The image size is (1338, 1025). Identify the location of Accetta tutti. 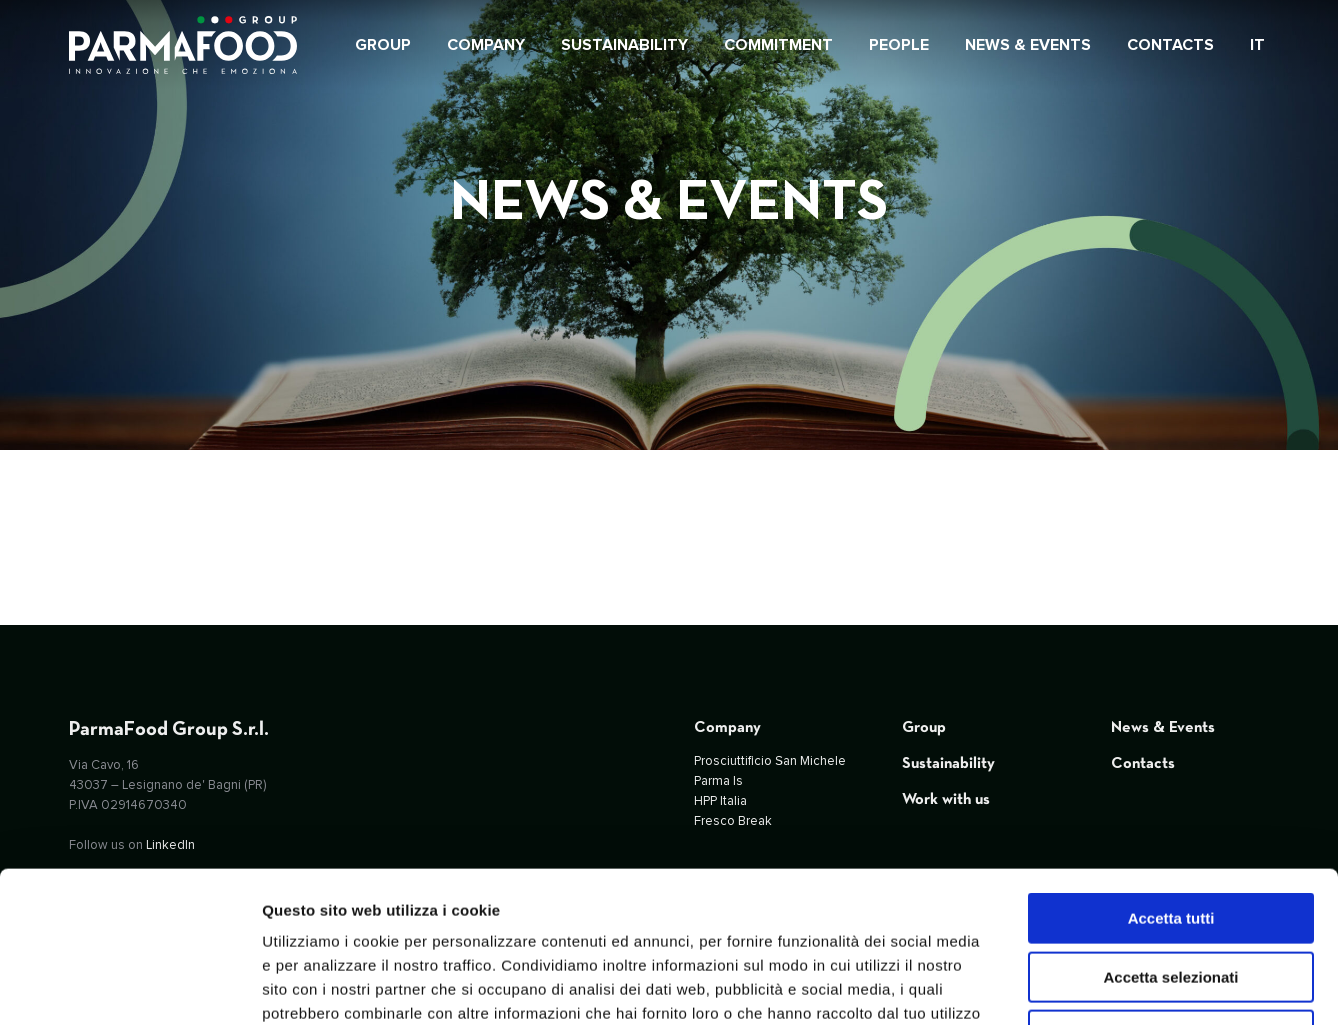
(1171, 780).